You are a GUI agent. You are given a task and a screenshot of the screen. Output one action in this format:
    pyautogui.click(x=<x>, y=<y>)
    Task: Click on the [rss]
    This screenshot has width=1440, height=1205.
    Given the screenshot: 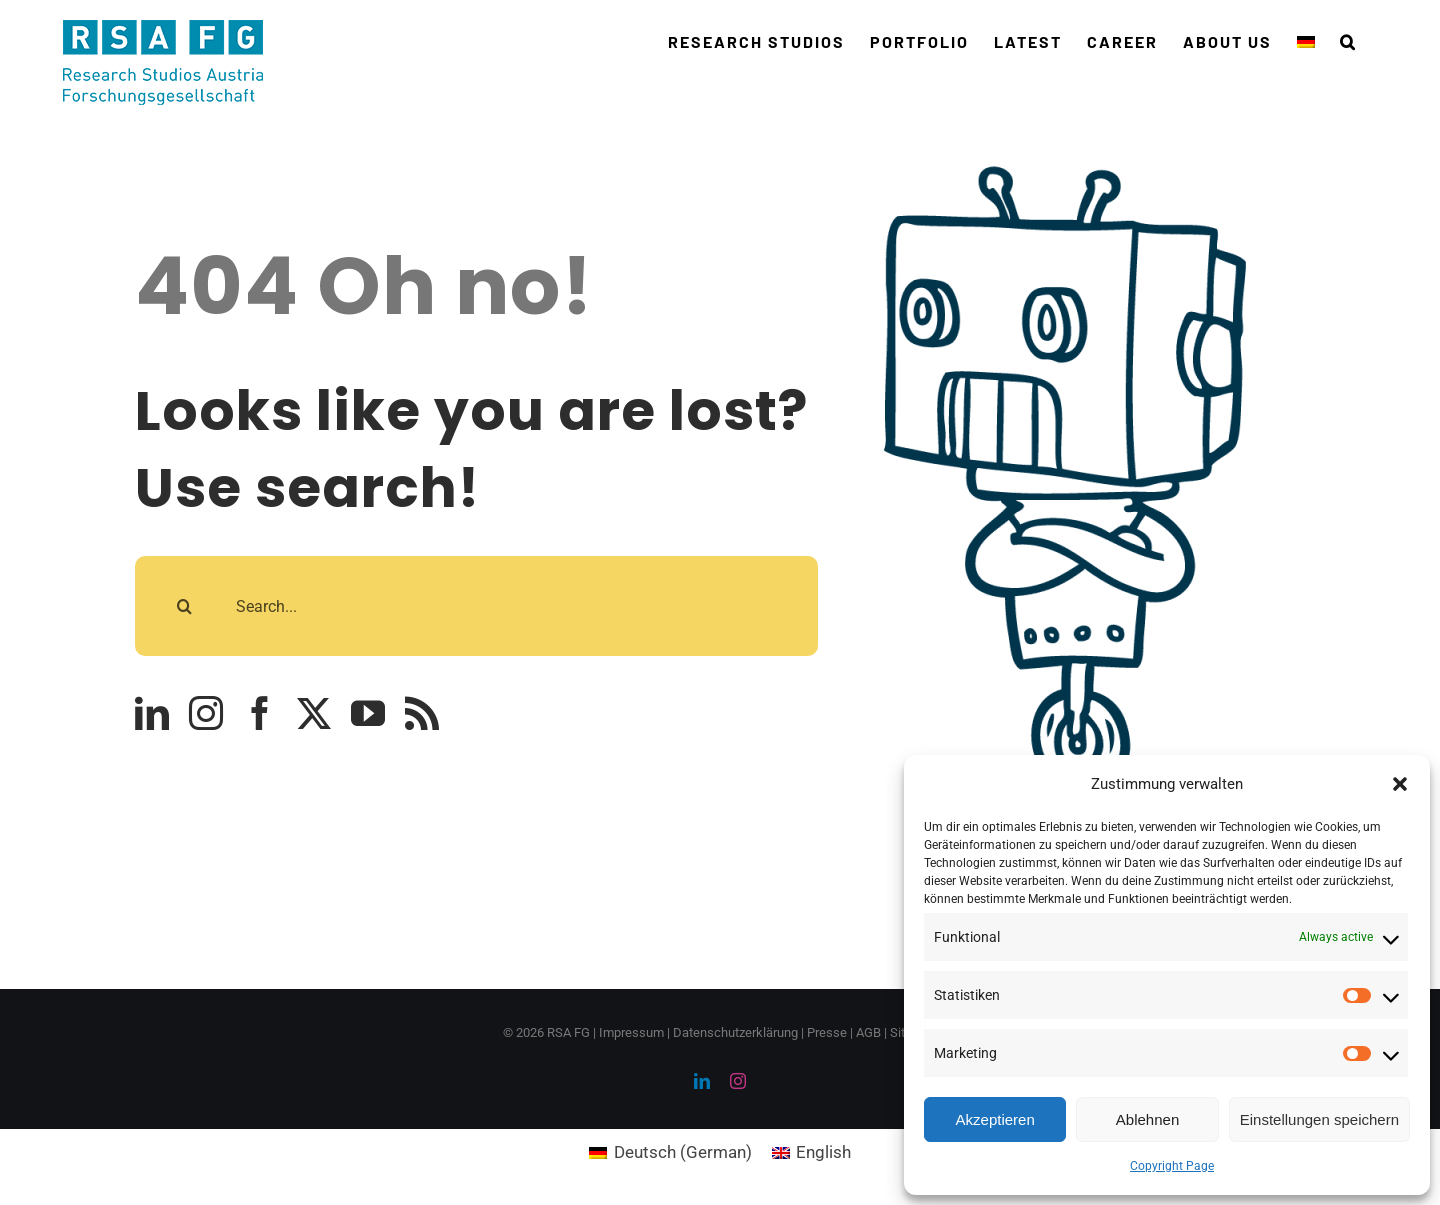 What is the action you would take?
    pyautogui.click(x=422, y=713)
    